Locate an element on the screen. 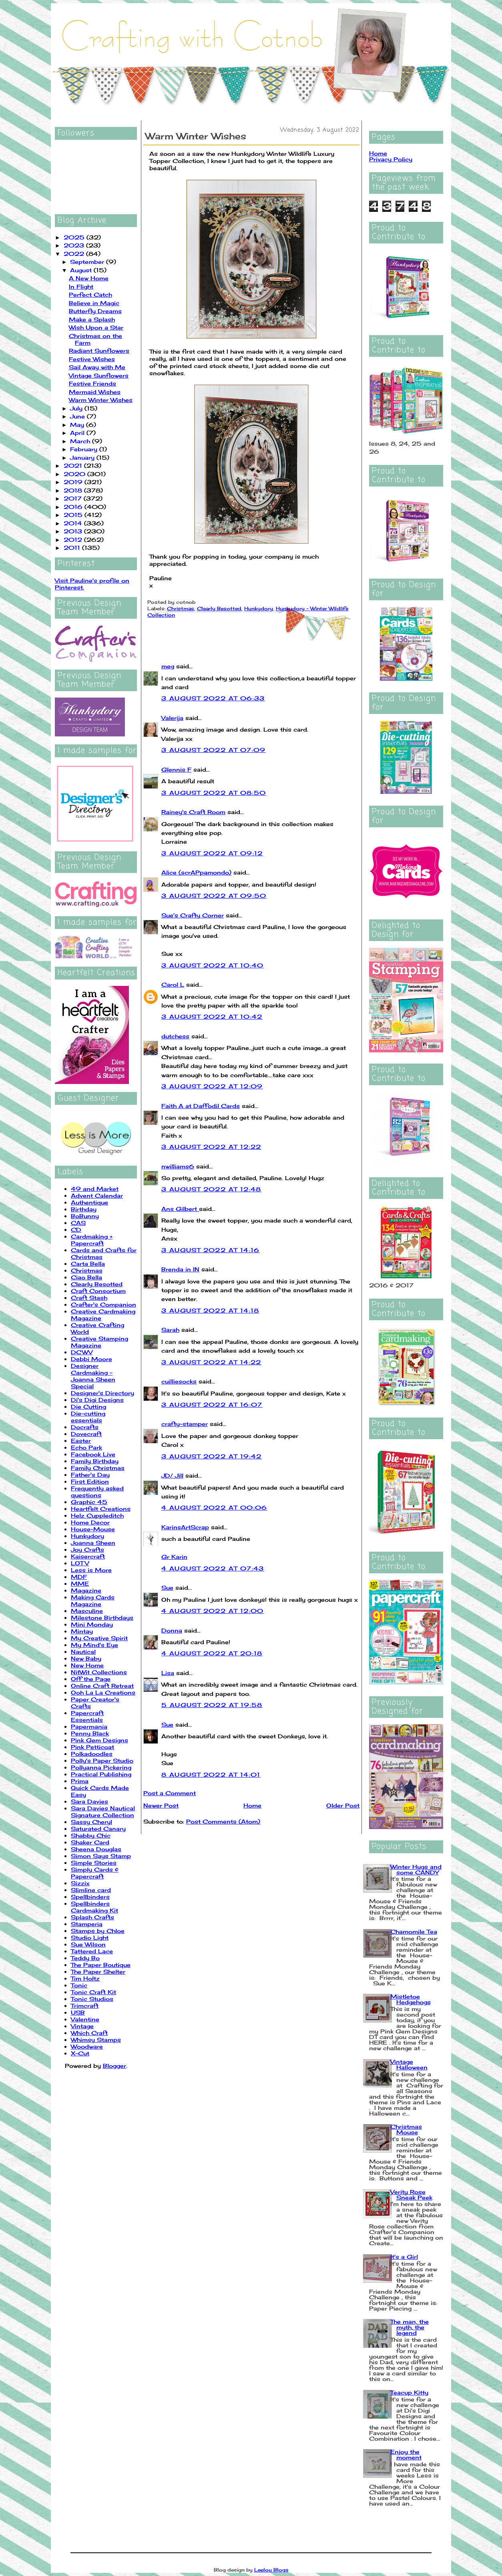 The image size is (502, 2576). Docrafts is located at coordinates (84, 1427).